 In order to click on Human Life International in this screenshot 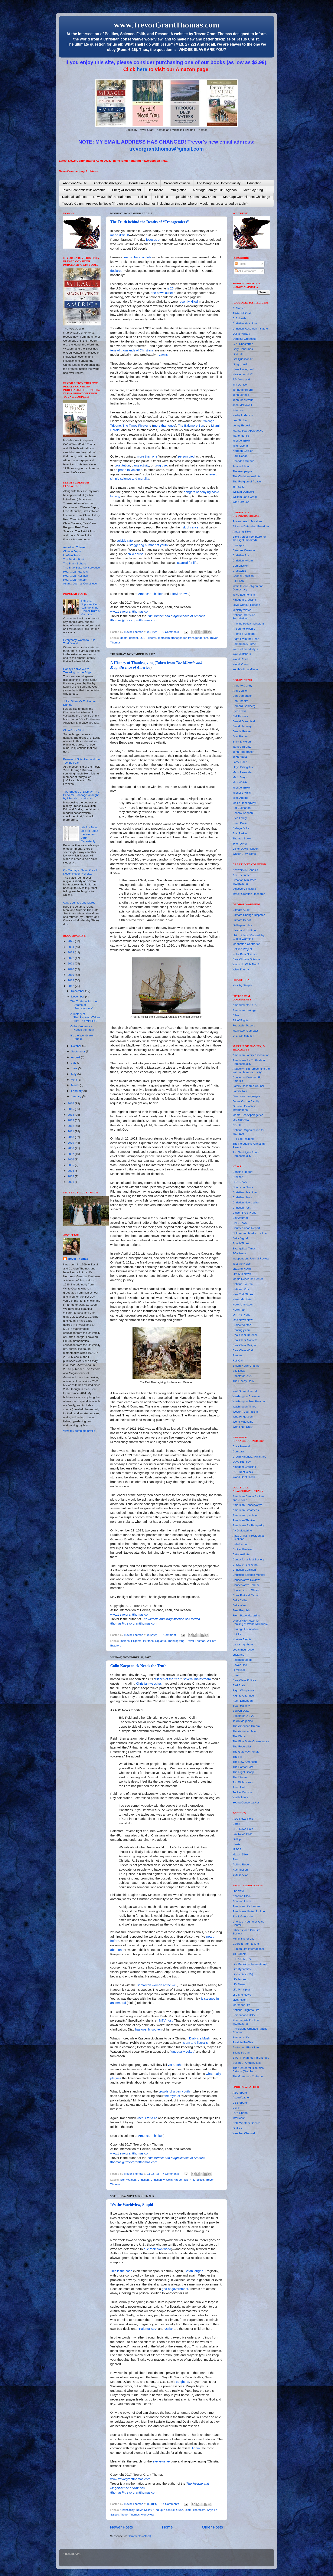, I will do `click(248, 1948)`.